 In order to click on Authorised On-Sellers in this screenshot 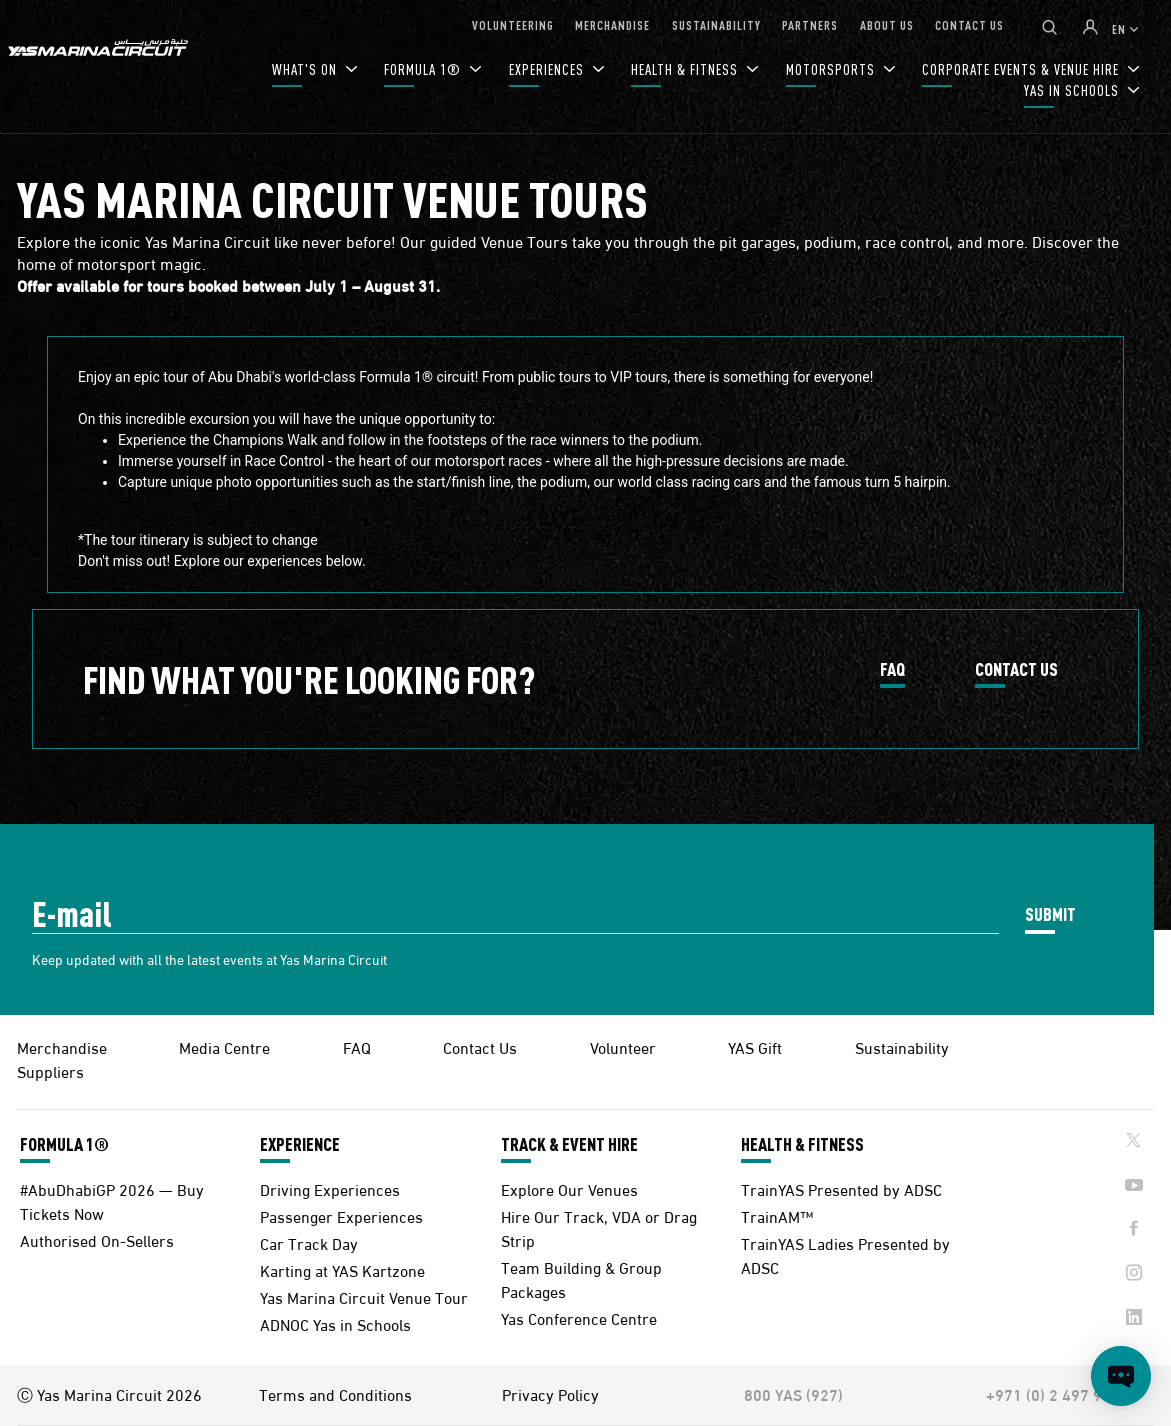, I will do `click(97, 1239)`.